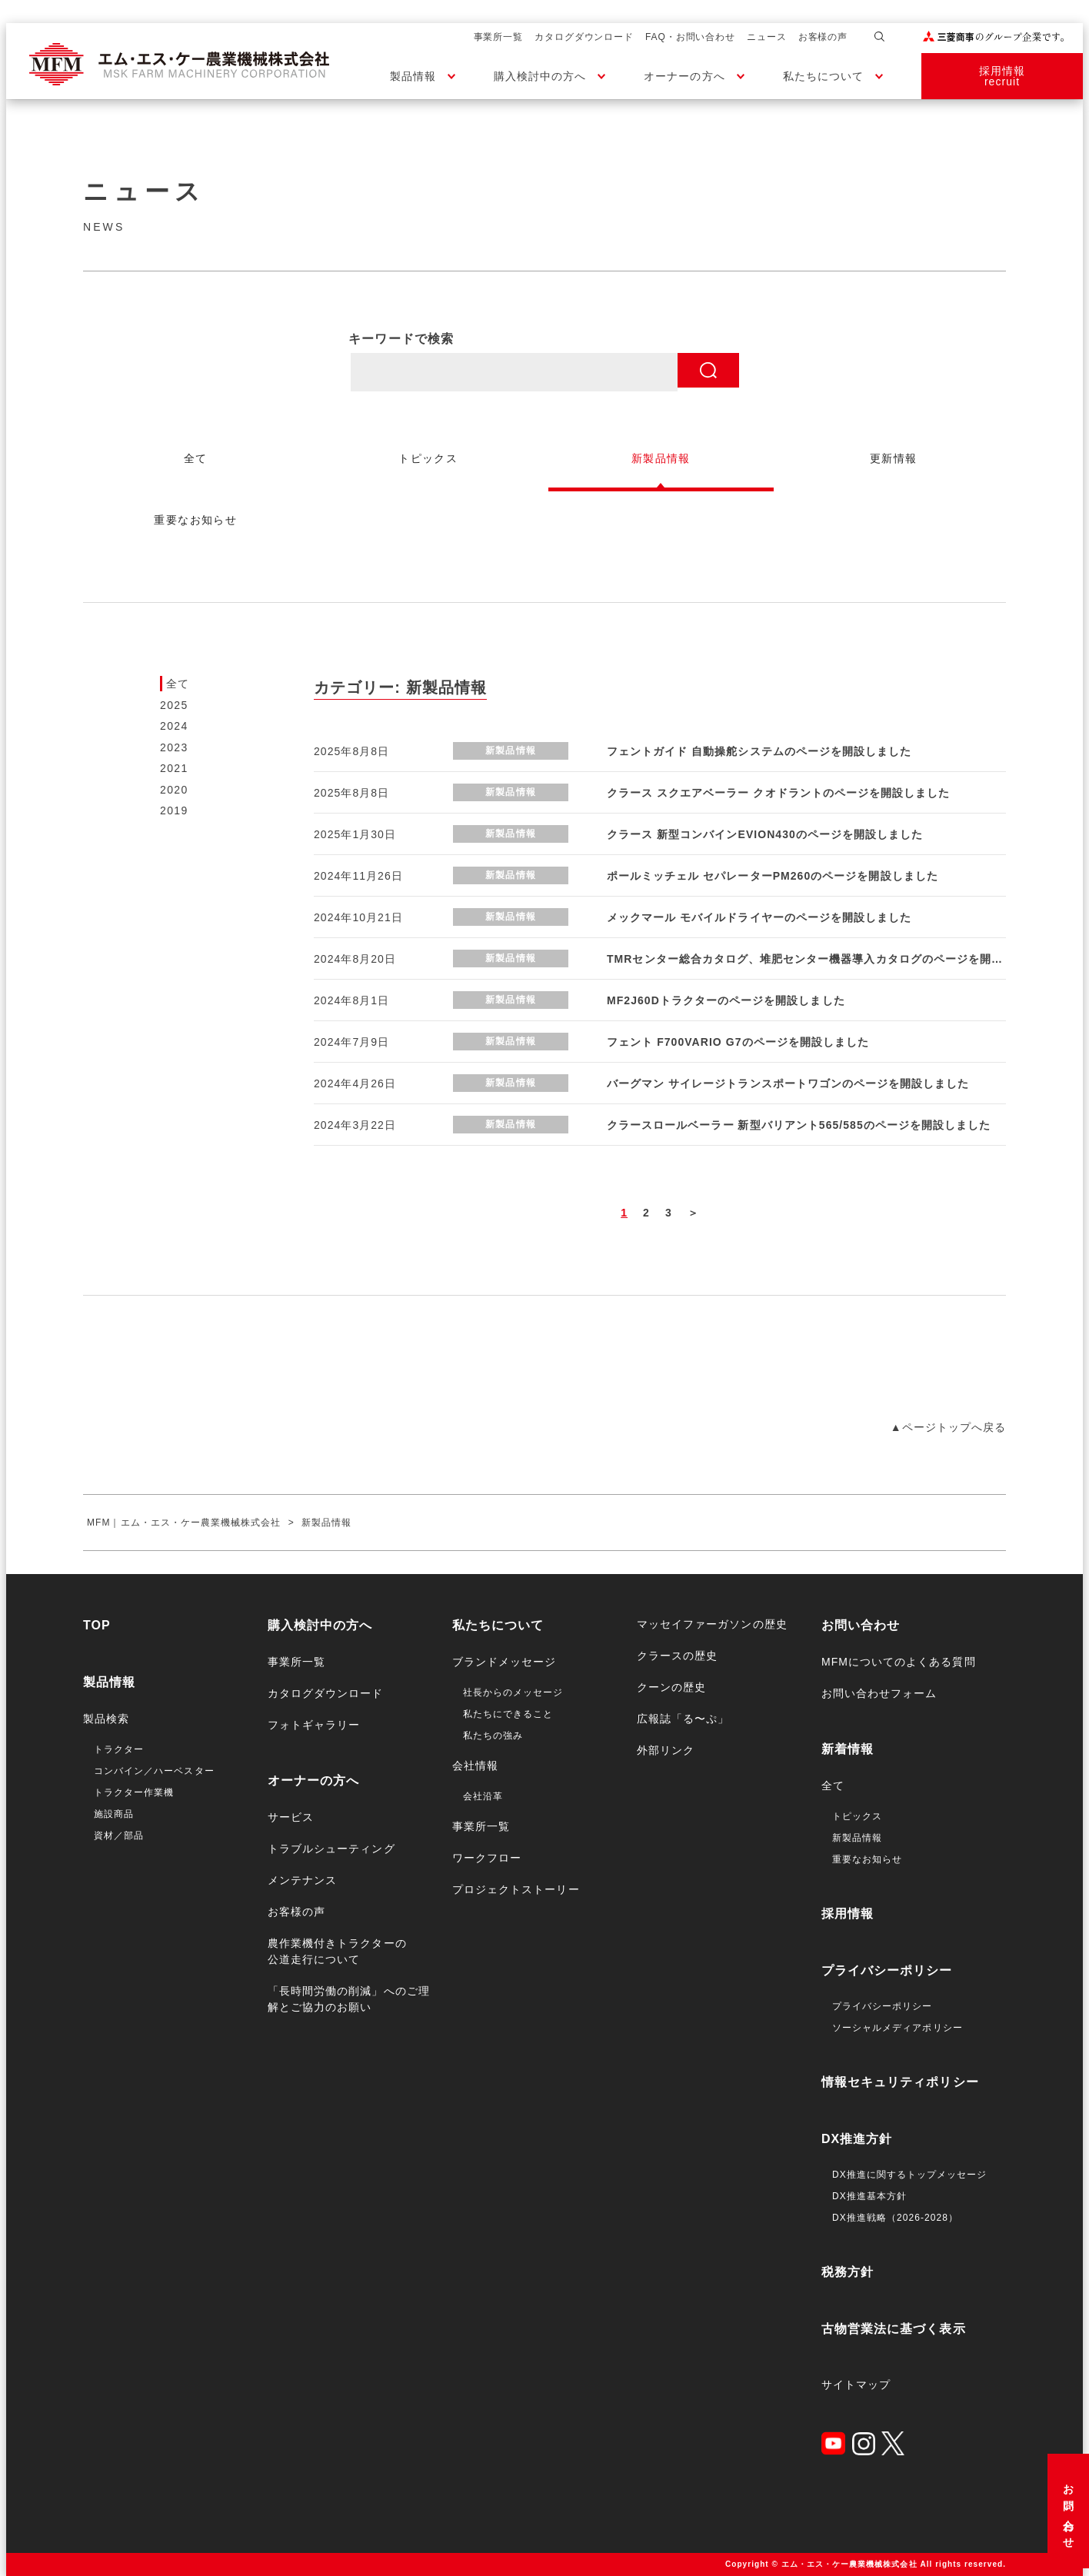 This screenshot has height=2576, width=1089. Describe the element at coordinates (134, 1792) in the screenshot. I see `トラクター作業機` at that location.